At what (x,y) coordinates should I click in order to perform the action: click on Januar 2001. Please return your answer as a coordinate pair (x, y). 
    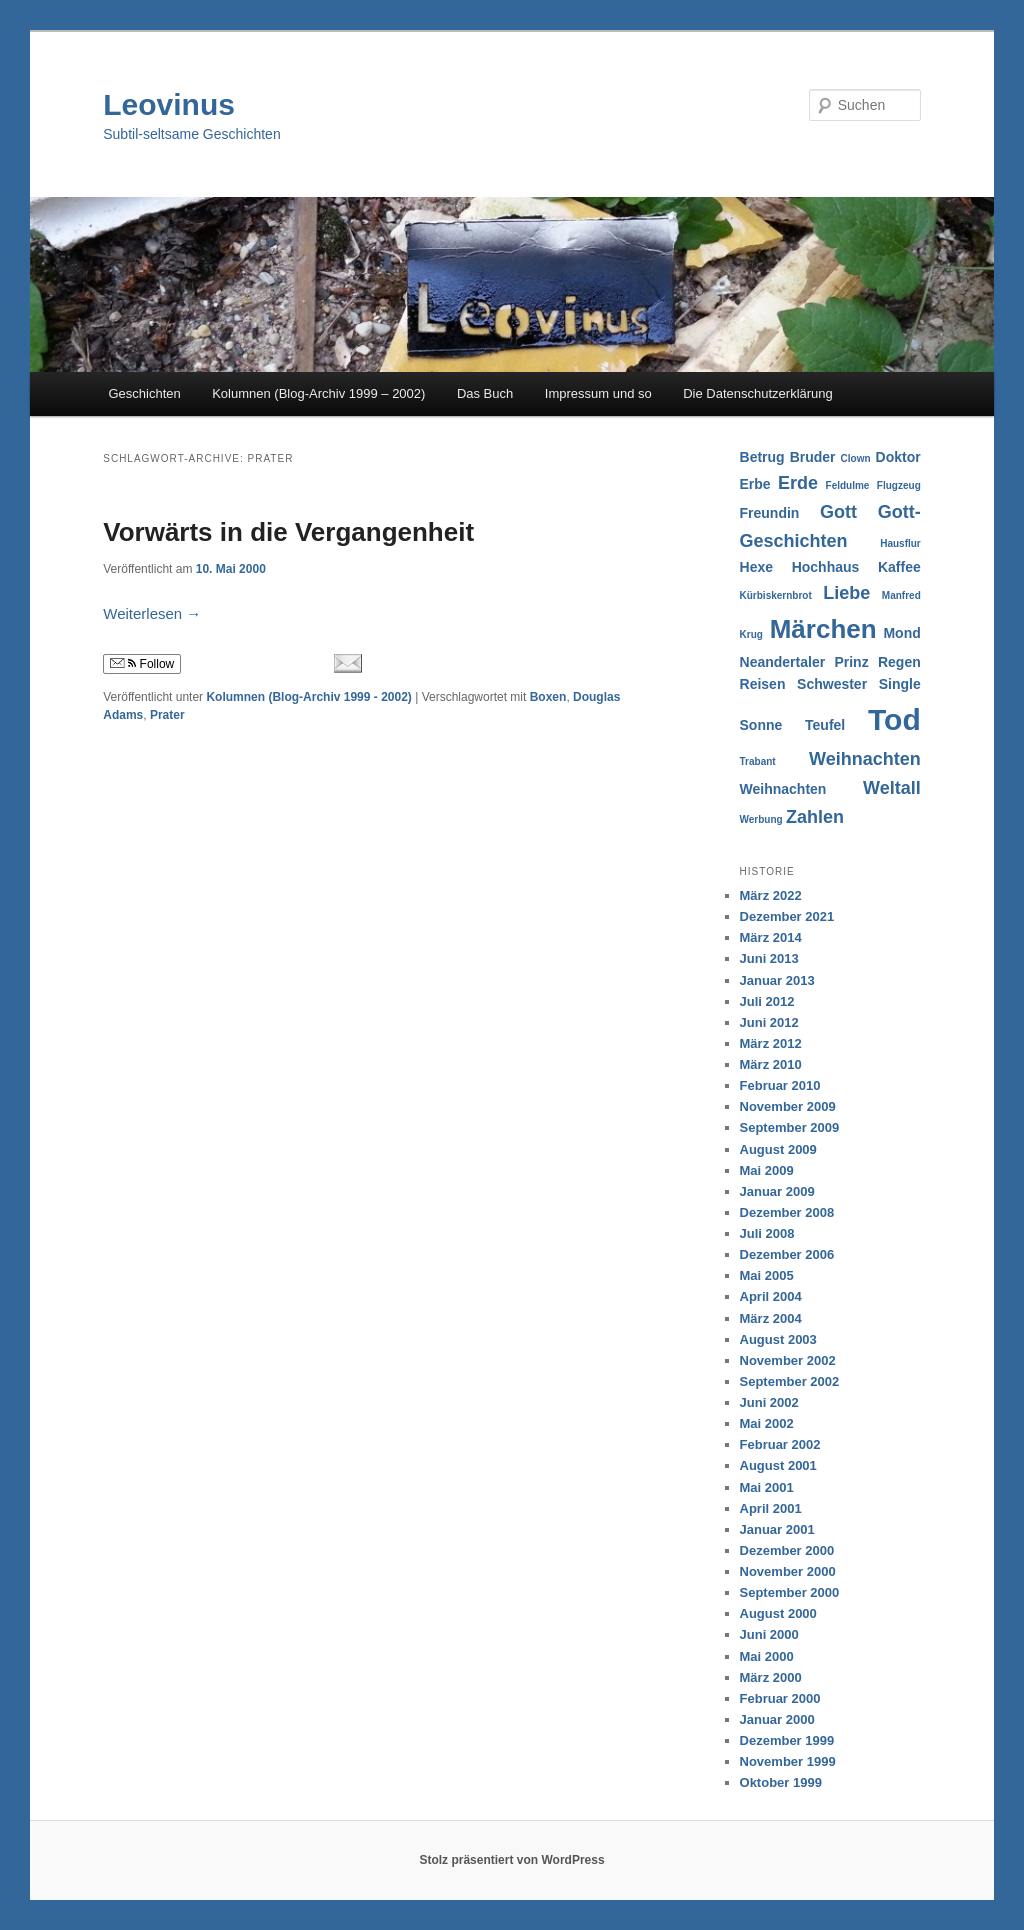
    Looking at the image, I should click on (777, 1529).